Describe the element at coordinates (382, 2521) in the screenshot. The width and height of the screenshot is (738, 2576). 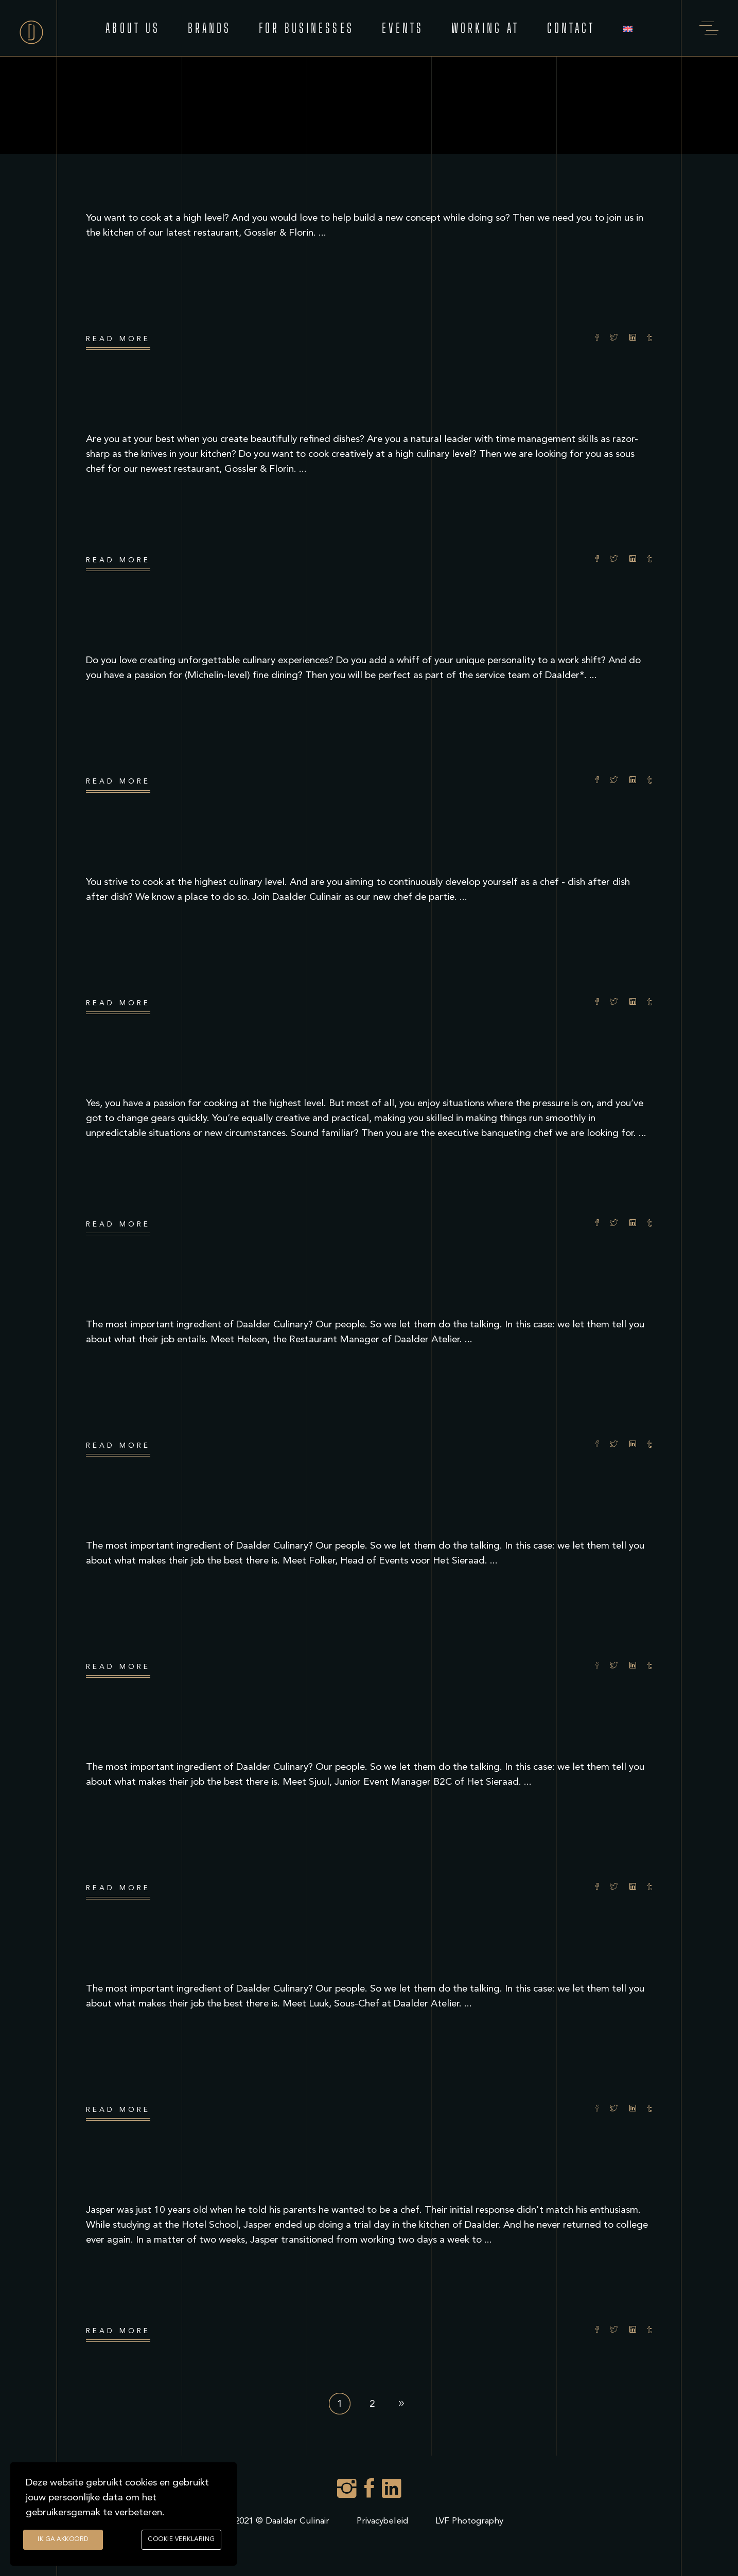
I see `Privacybeleid` at that location.